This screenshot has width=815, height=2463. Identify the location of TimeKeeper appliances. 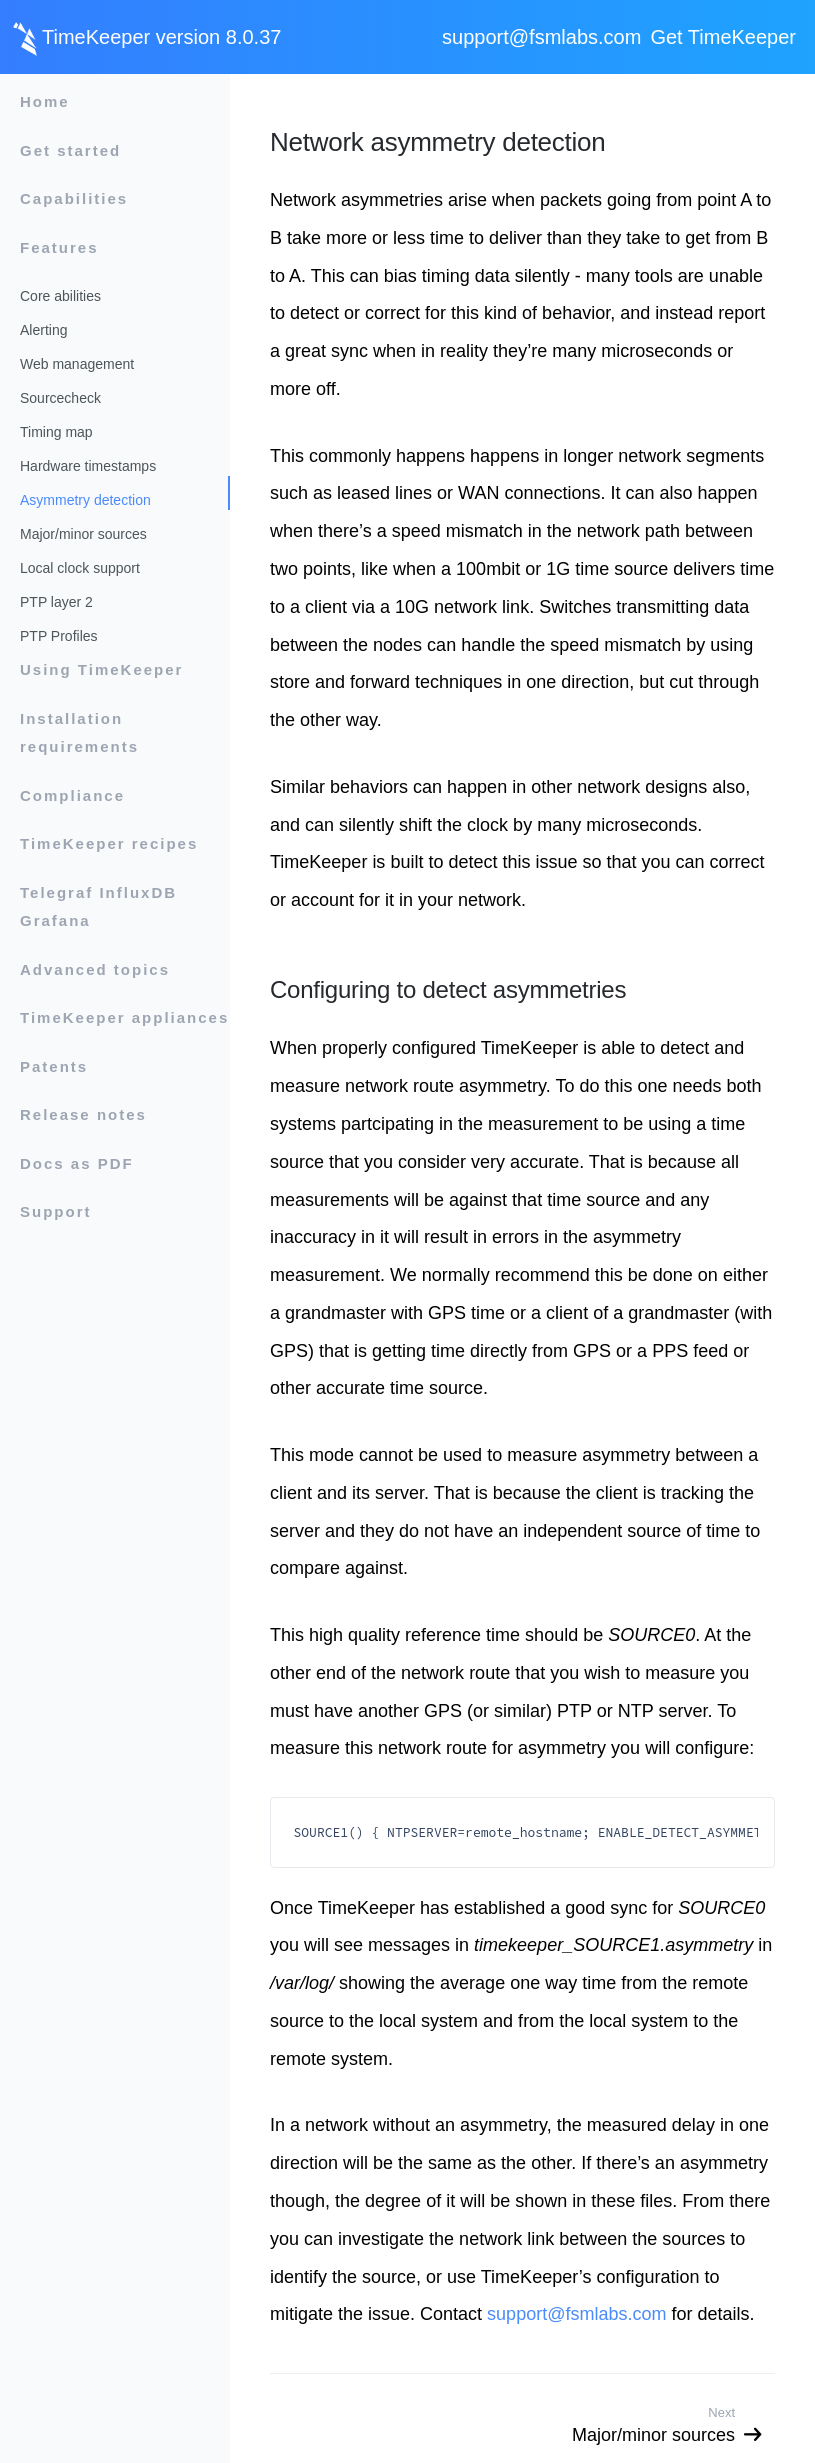
(124, 1017).